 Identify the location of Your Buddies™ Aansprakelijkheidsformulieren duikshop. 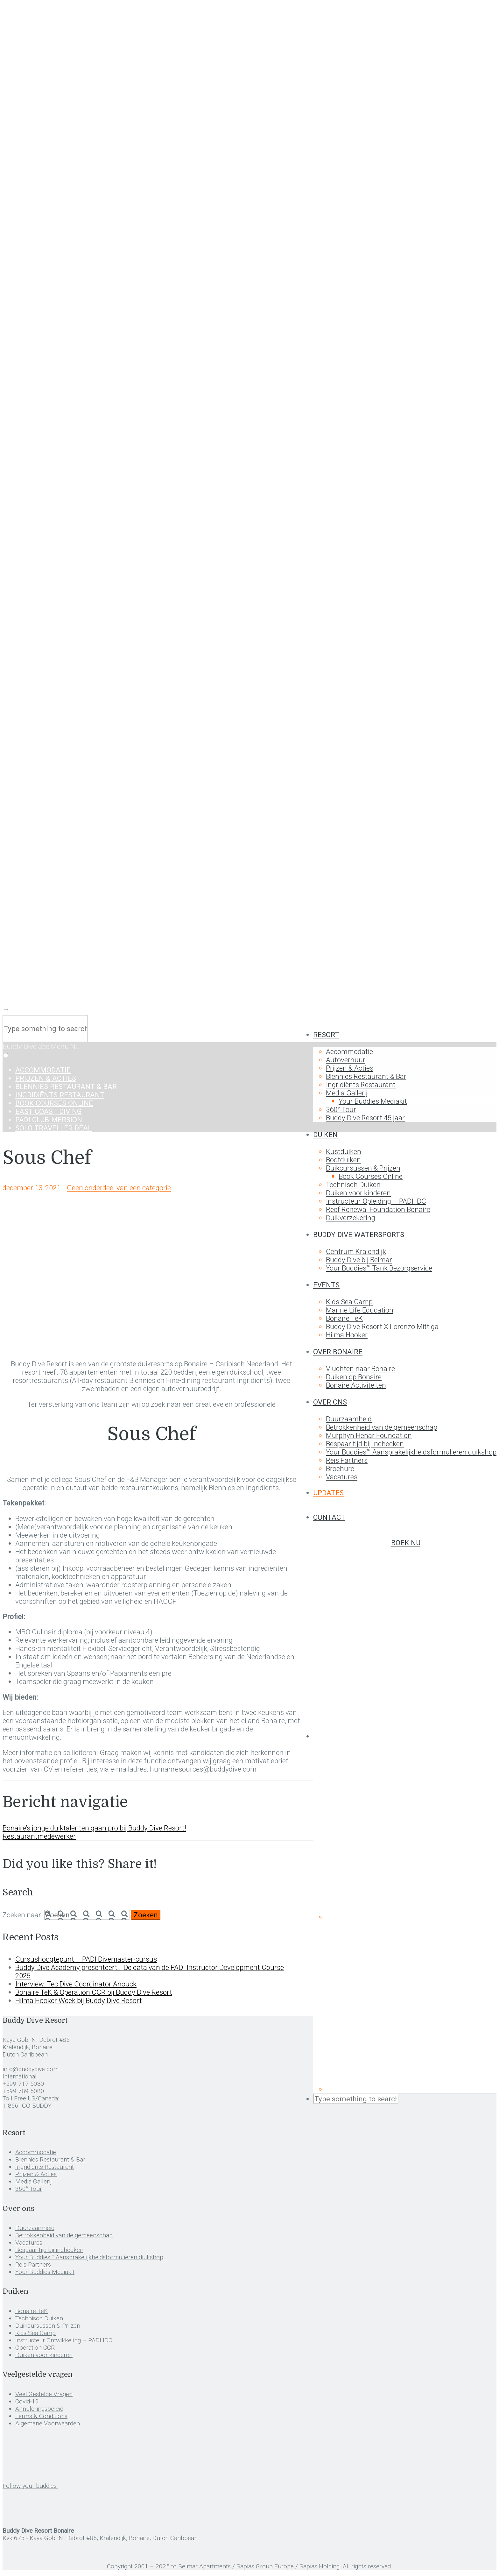
(411, 1452).